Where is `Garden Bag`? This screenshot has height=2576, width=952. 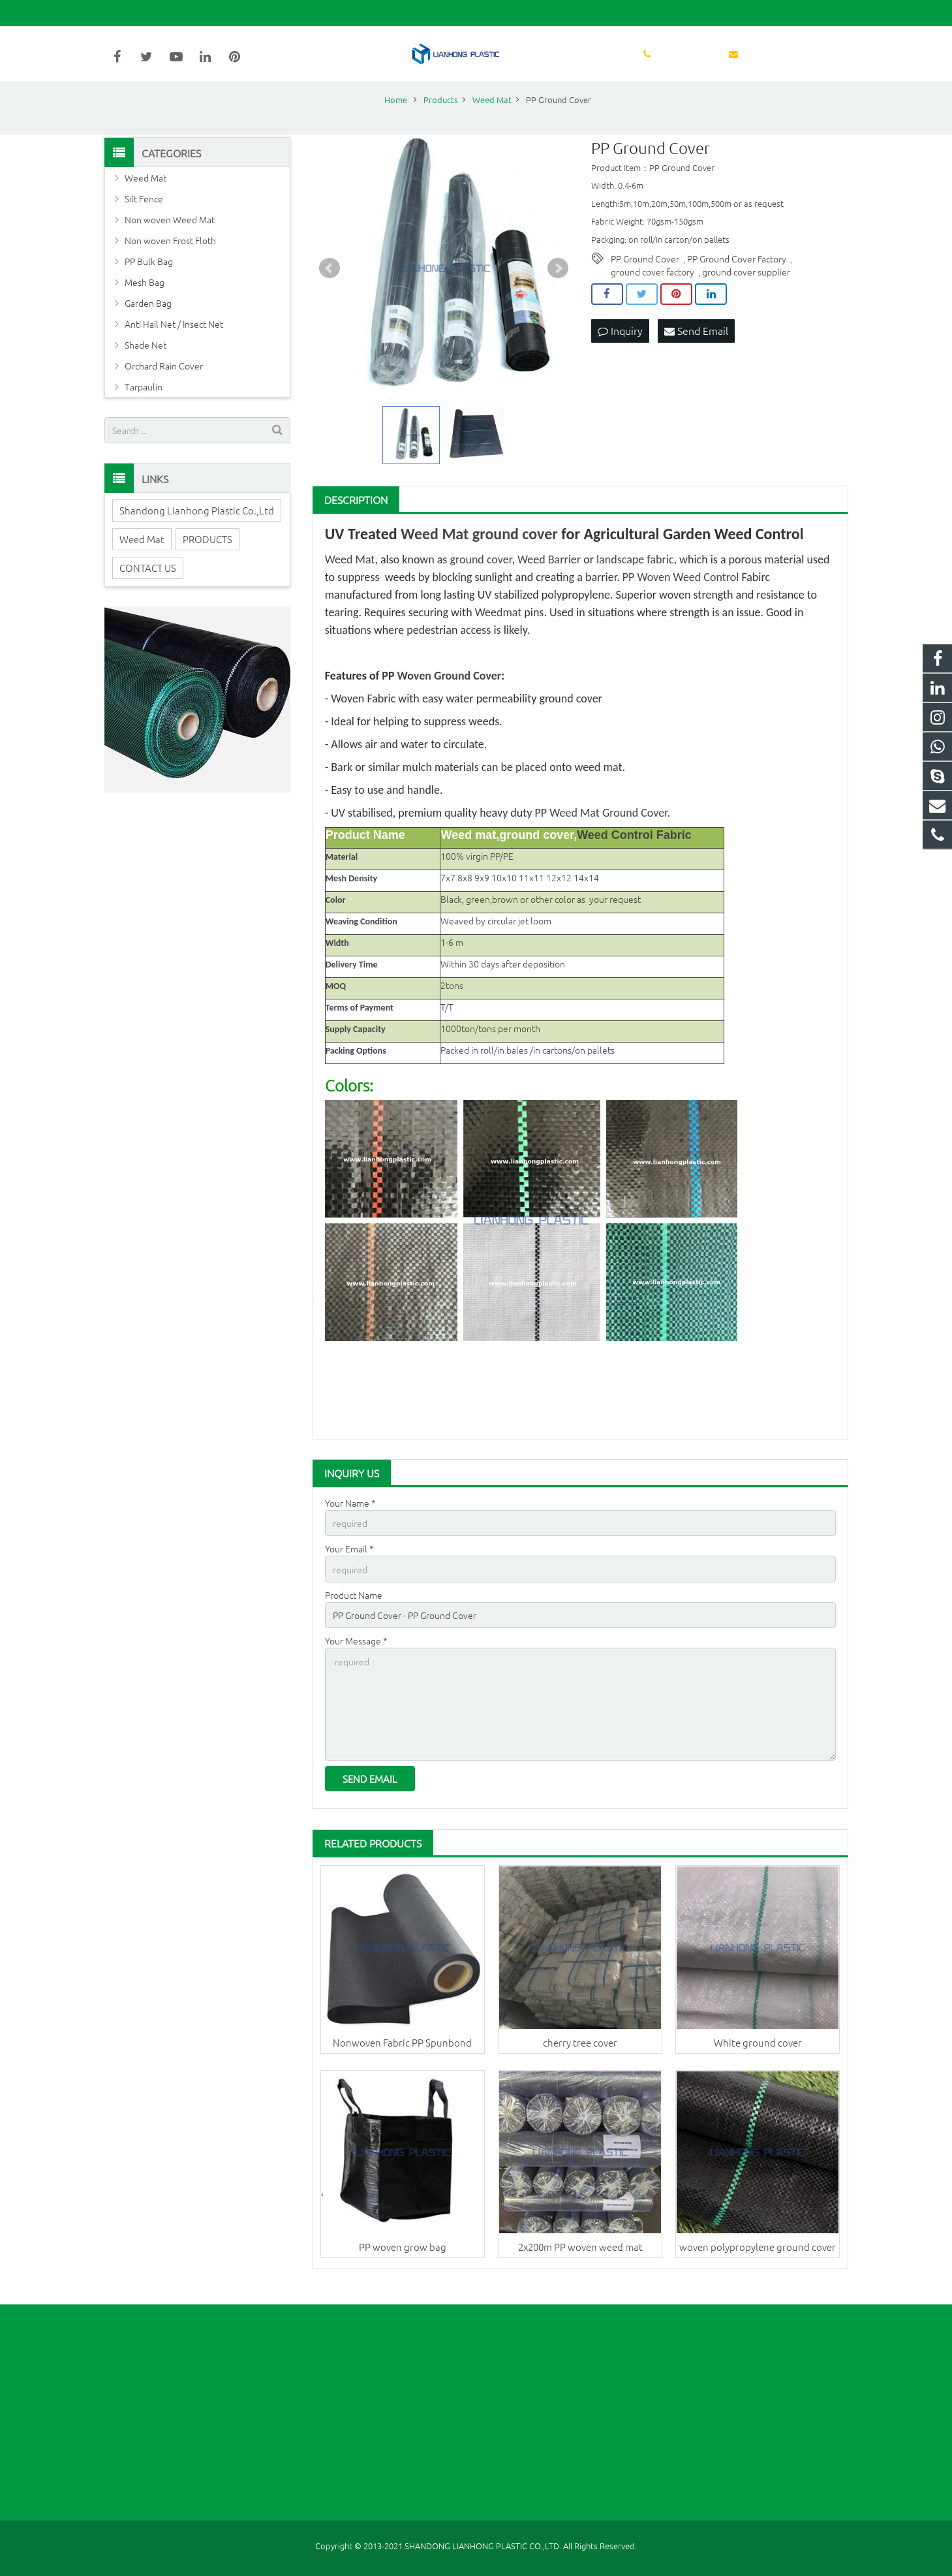 Garden Bag is located at coordinates (148, 321).